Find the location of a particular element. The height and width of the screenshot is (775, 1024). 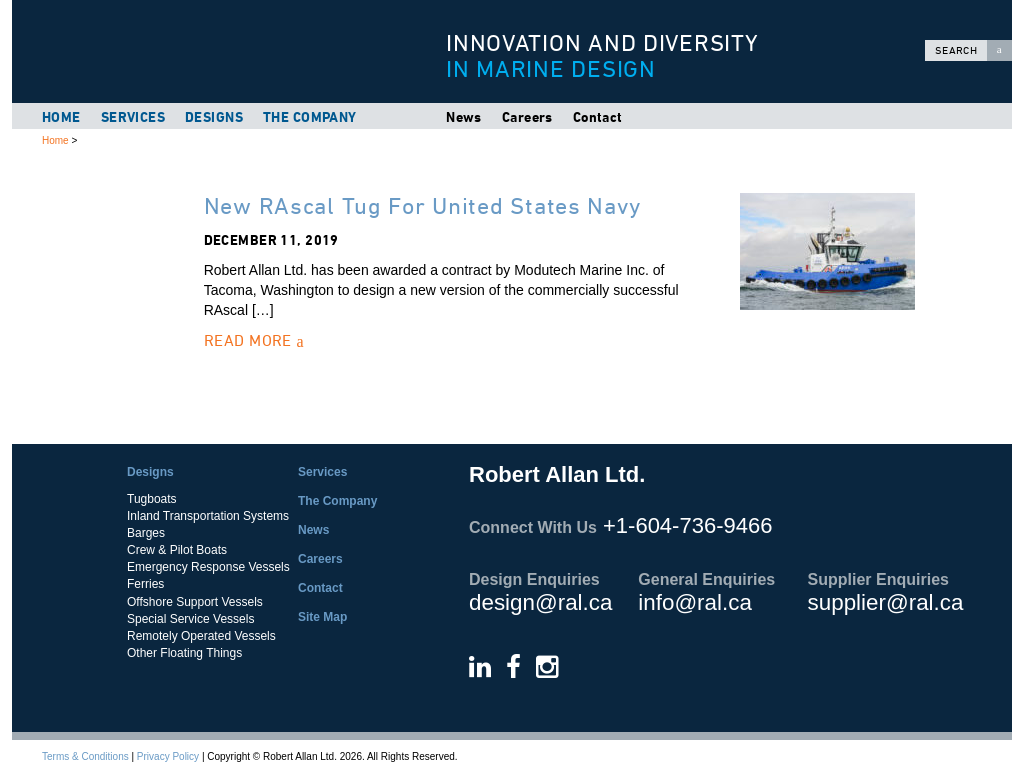

Search is located at coordinates (973, 50).